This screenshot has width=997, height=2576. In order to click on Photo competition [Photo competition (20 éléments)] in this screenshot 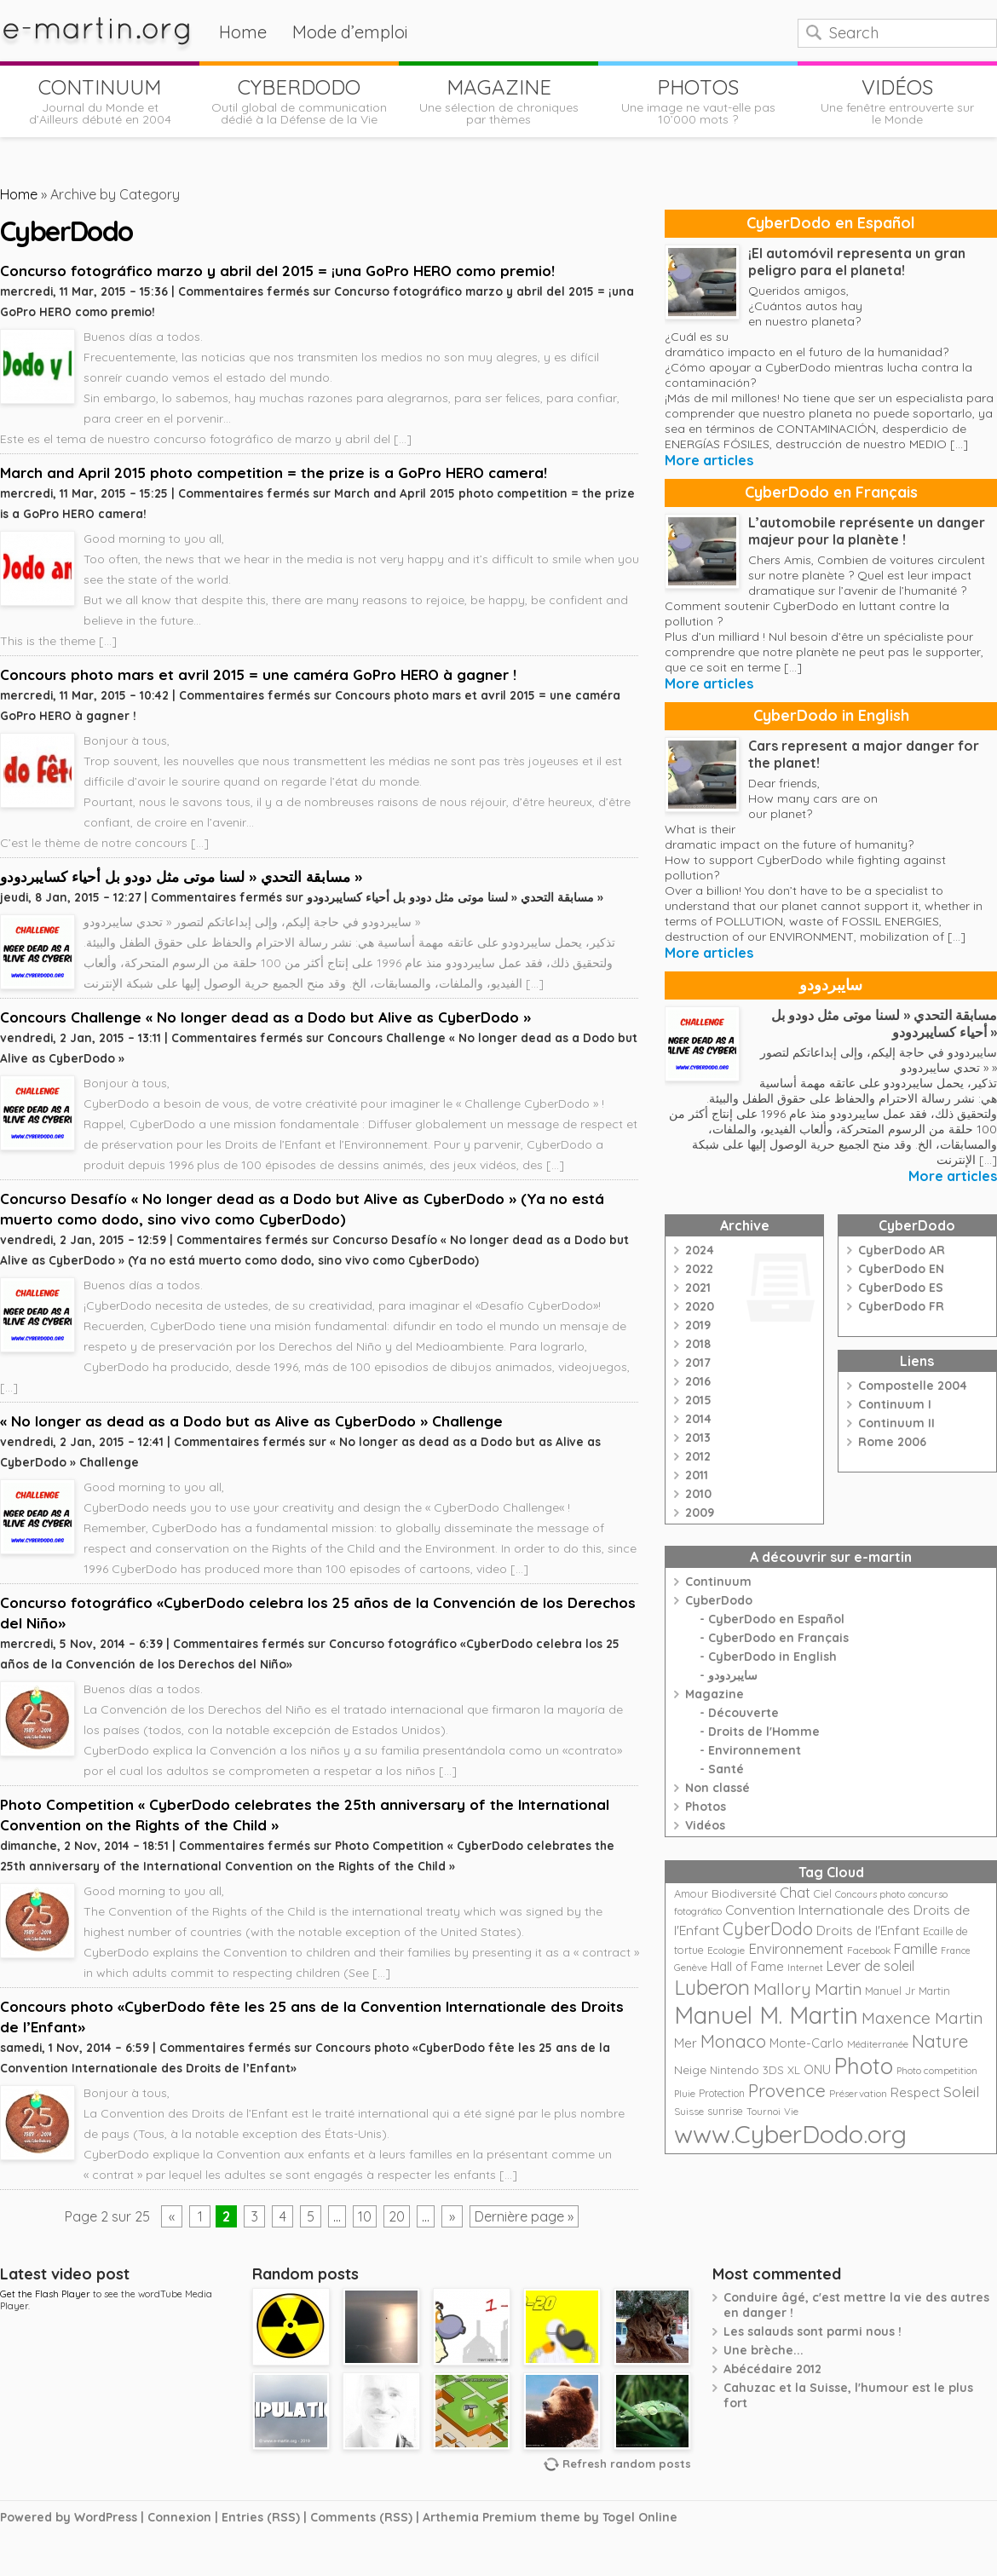, I will do `click(936, 2071)`.